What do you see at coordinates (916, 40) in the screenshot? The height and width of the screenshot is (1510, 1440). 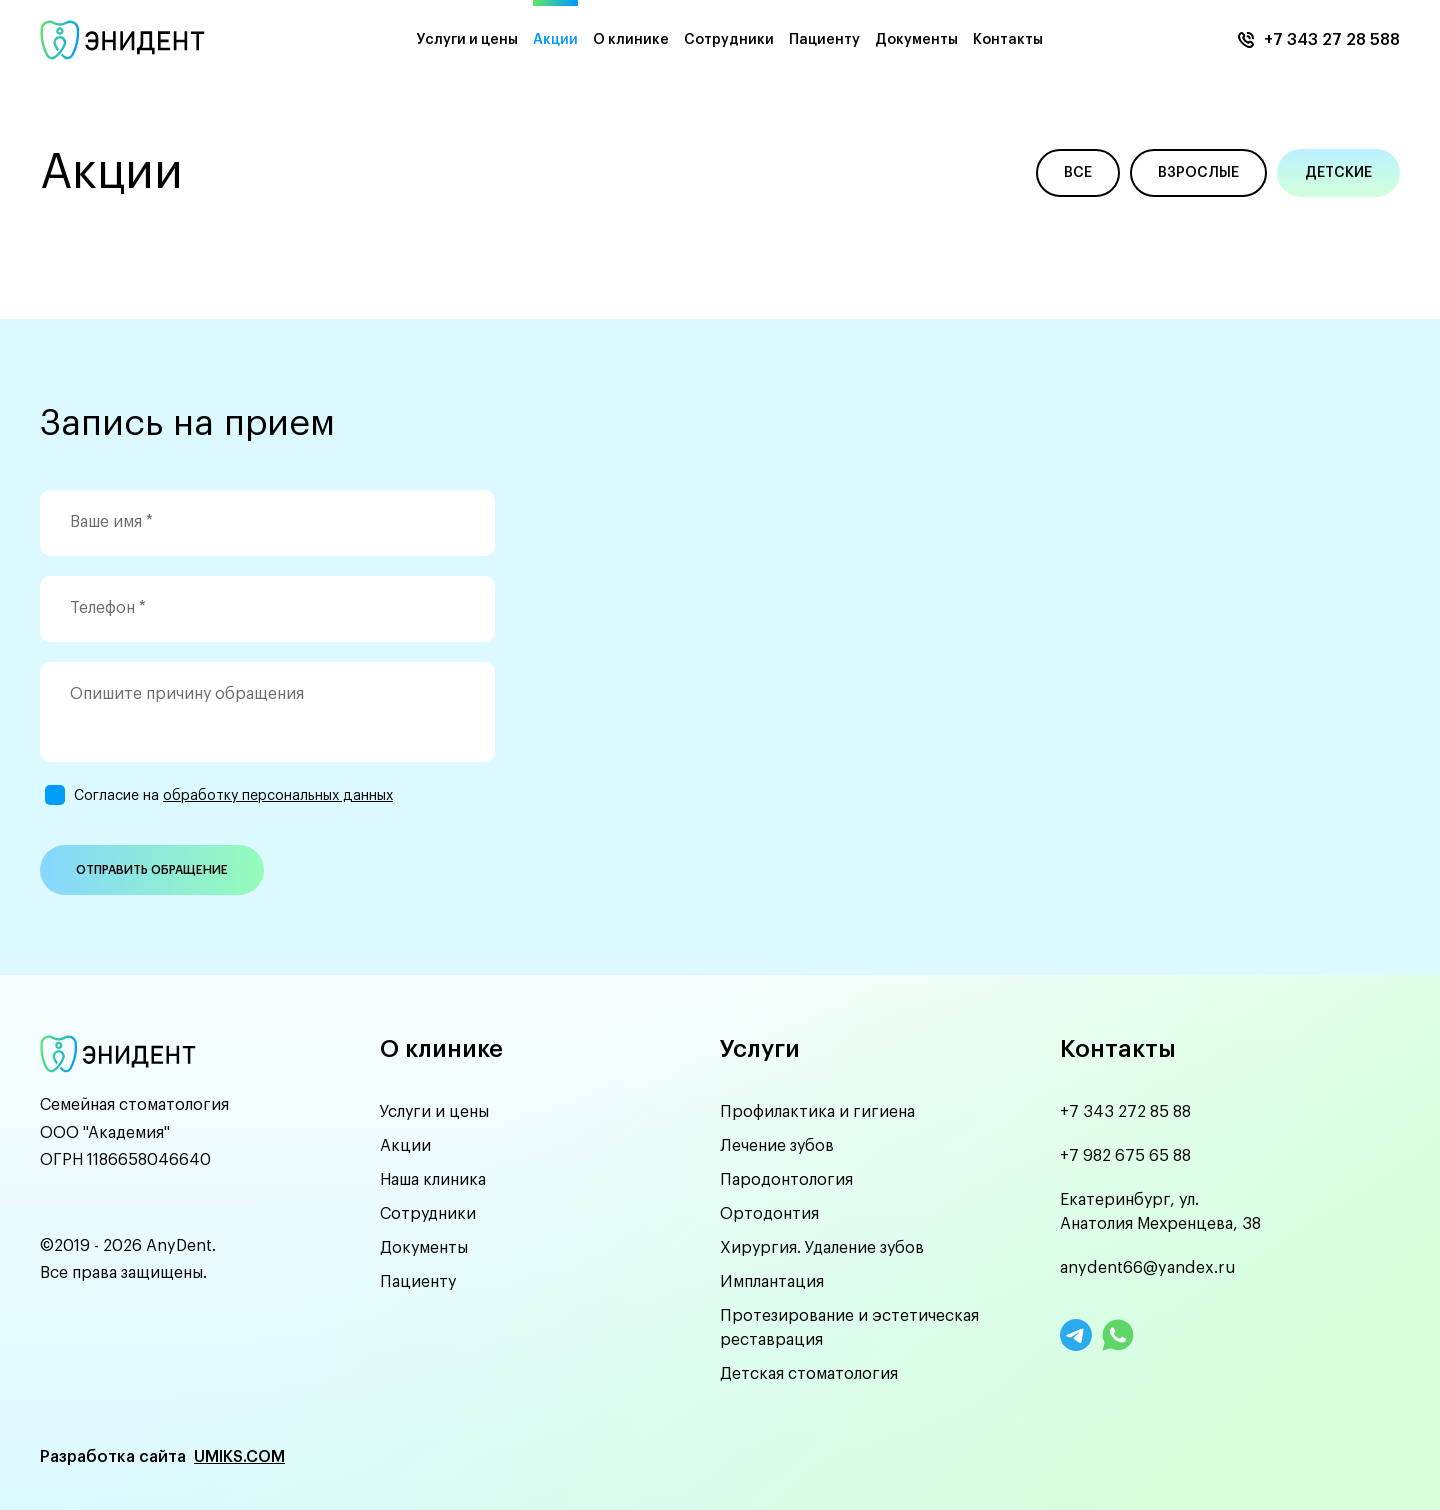 I see `Документы` at bounding box center [916, 40].